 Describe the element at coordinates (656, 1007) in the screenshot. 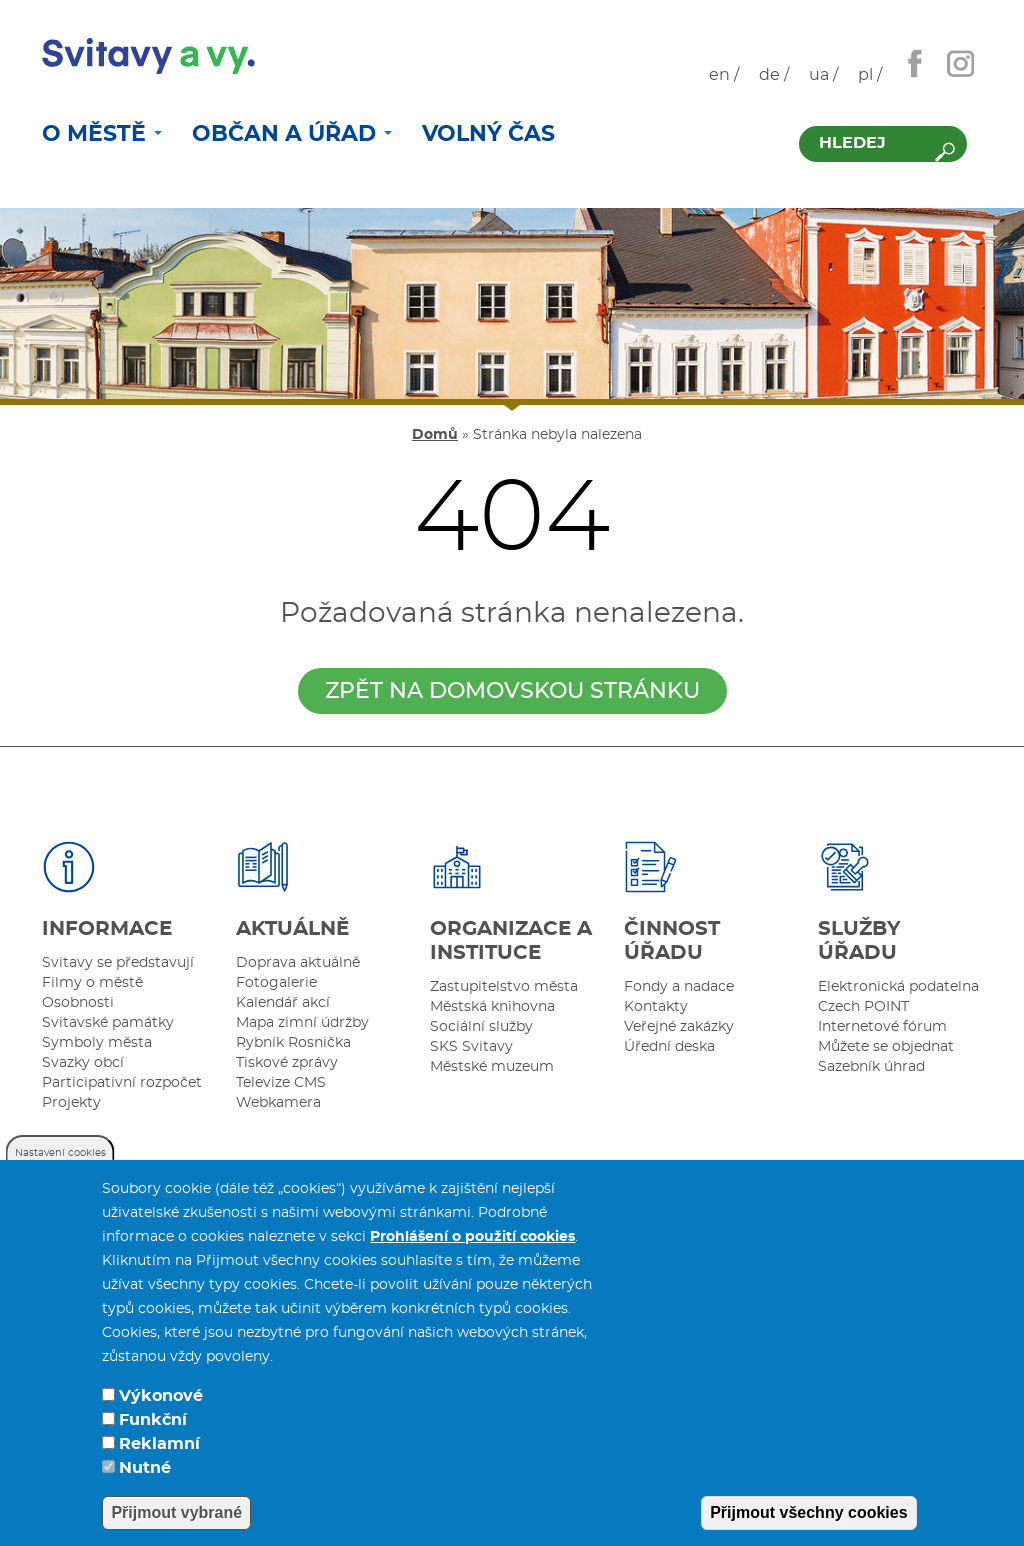

I see `Kontakty` at that location.